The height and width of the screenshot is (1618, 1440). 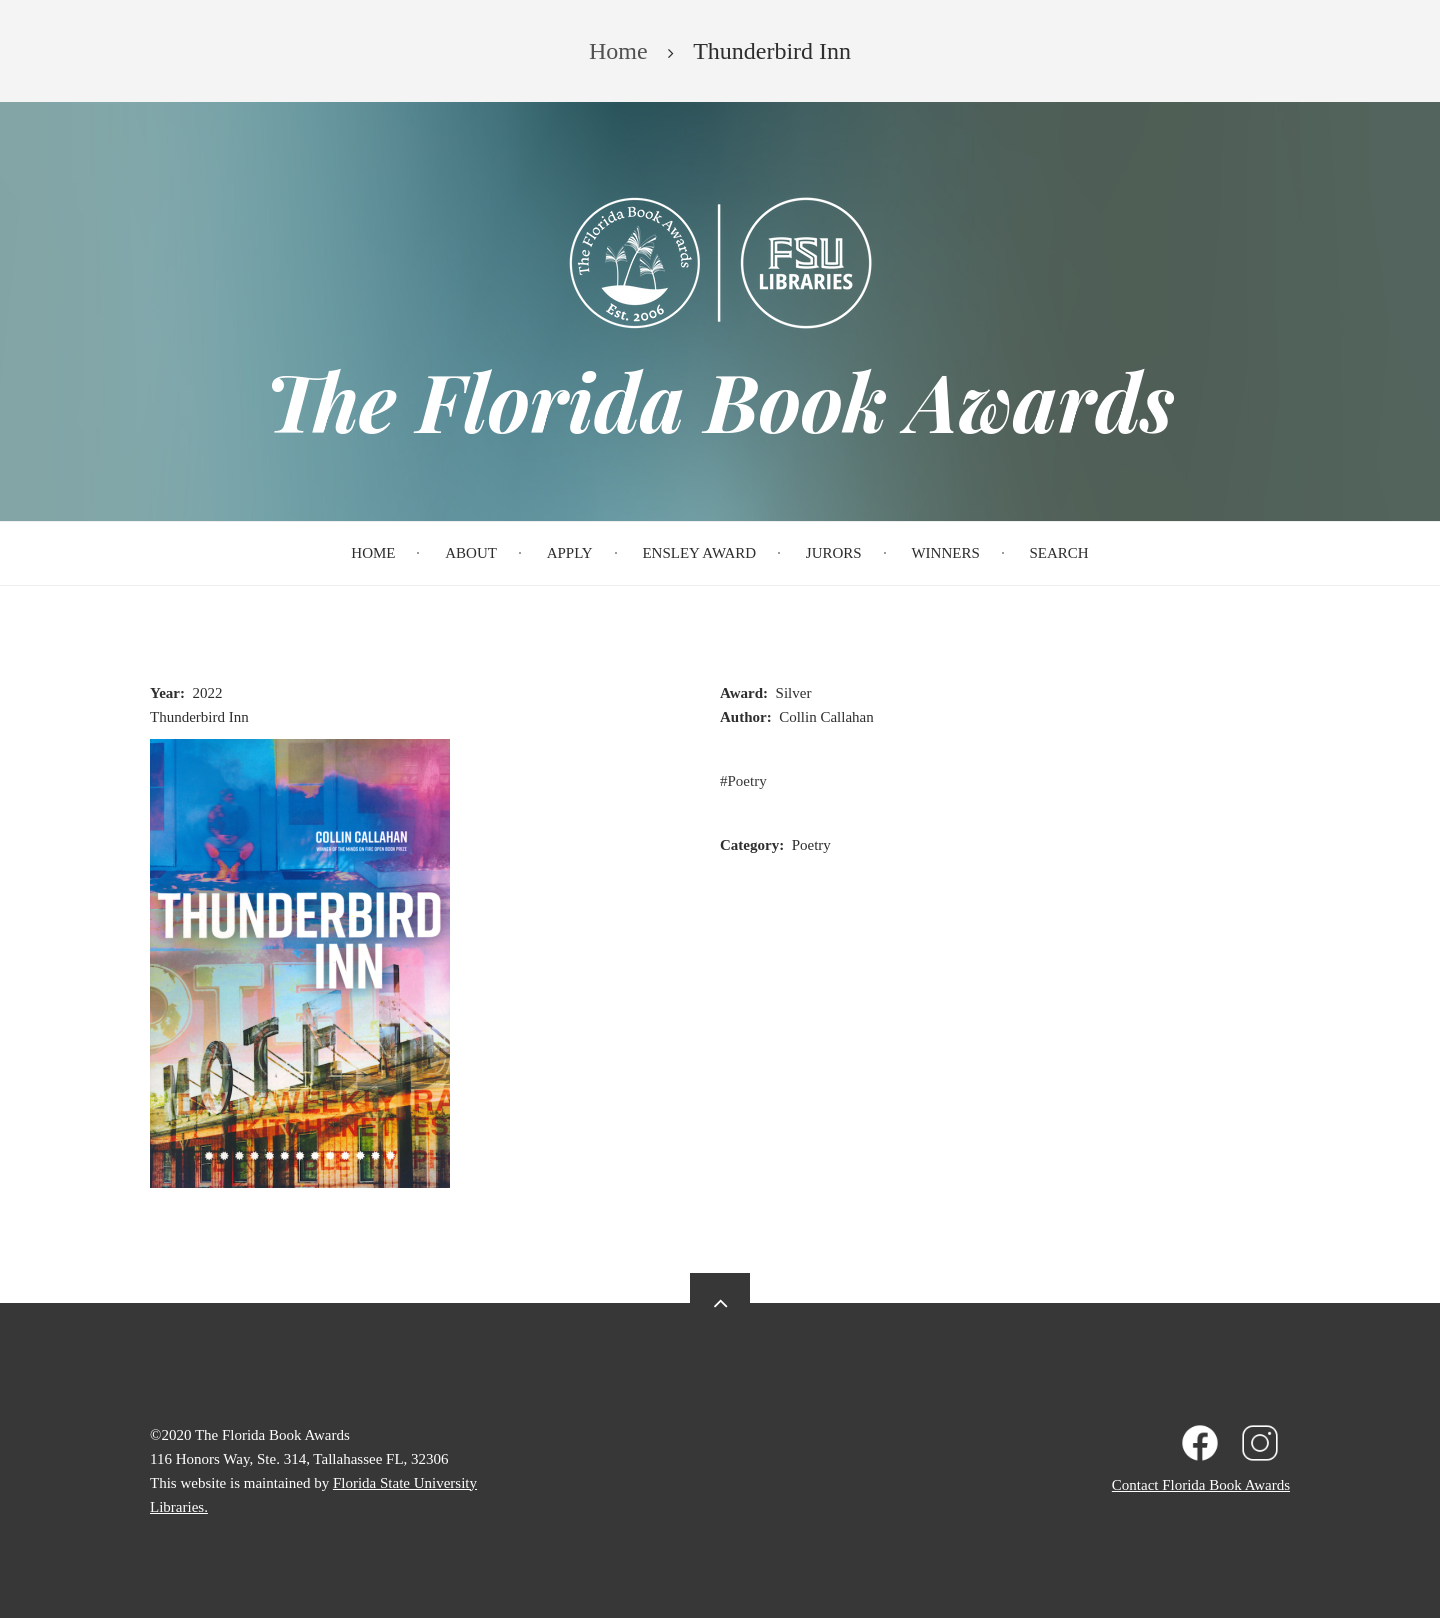 I want to click on About, so click(x=471, y=553).